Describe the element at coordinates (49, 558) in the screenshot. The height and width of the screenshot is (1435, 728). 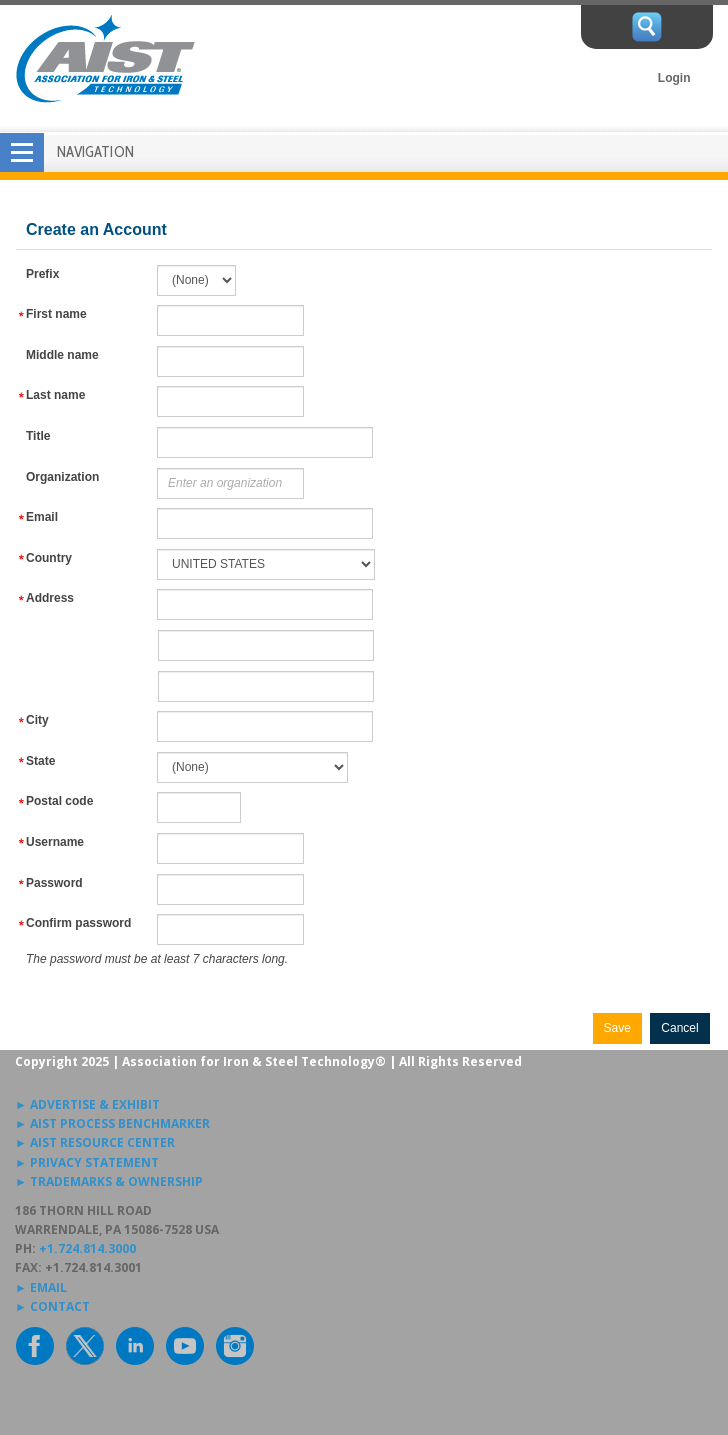
I see `Country` at that location.